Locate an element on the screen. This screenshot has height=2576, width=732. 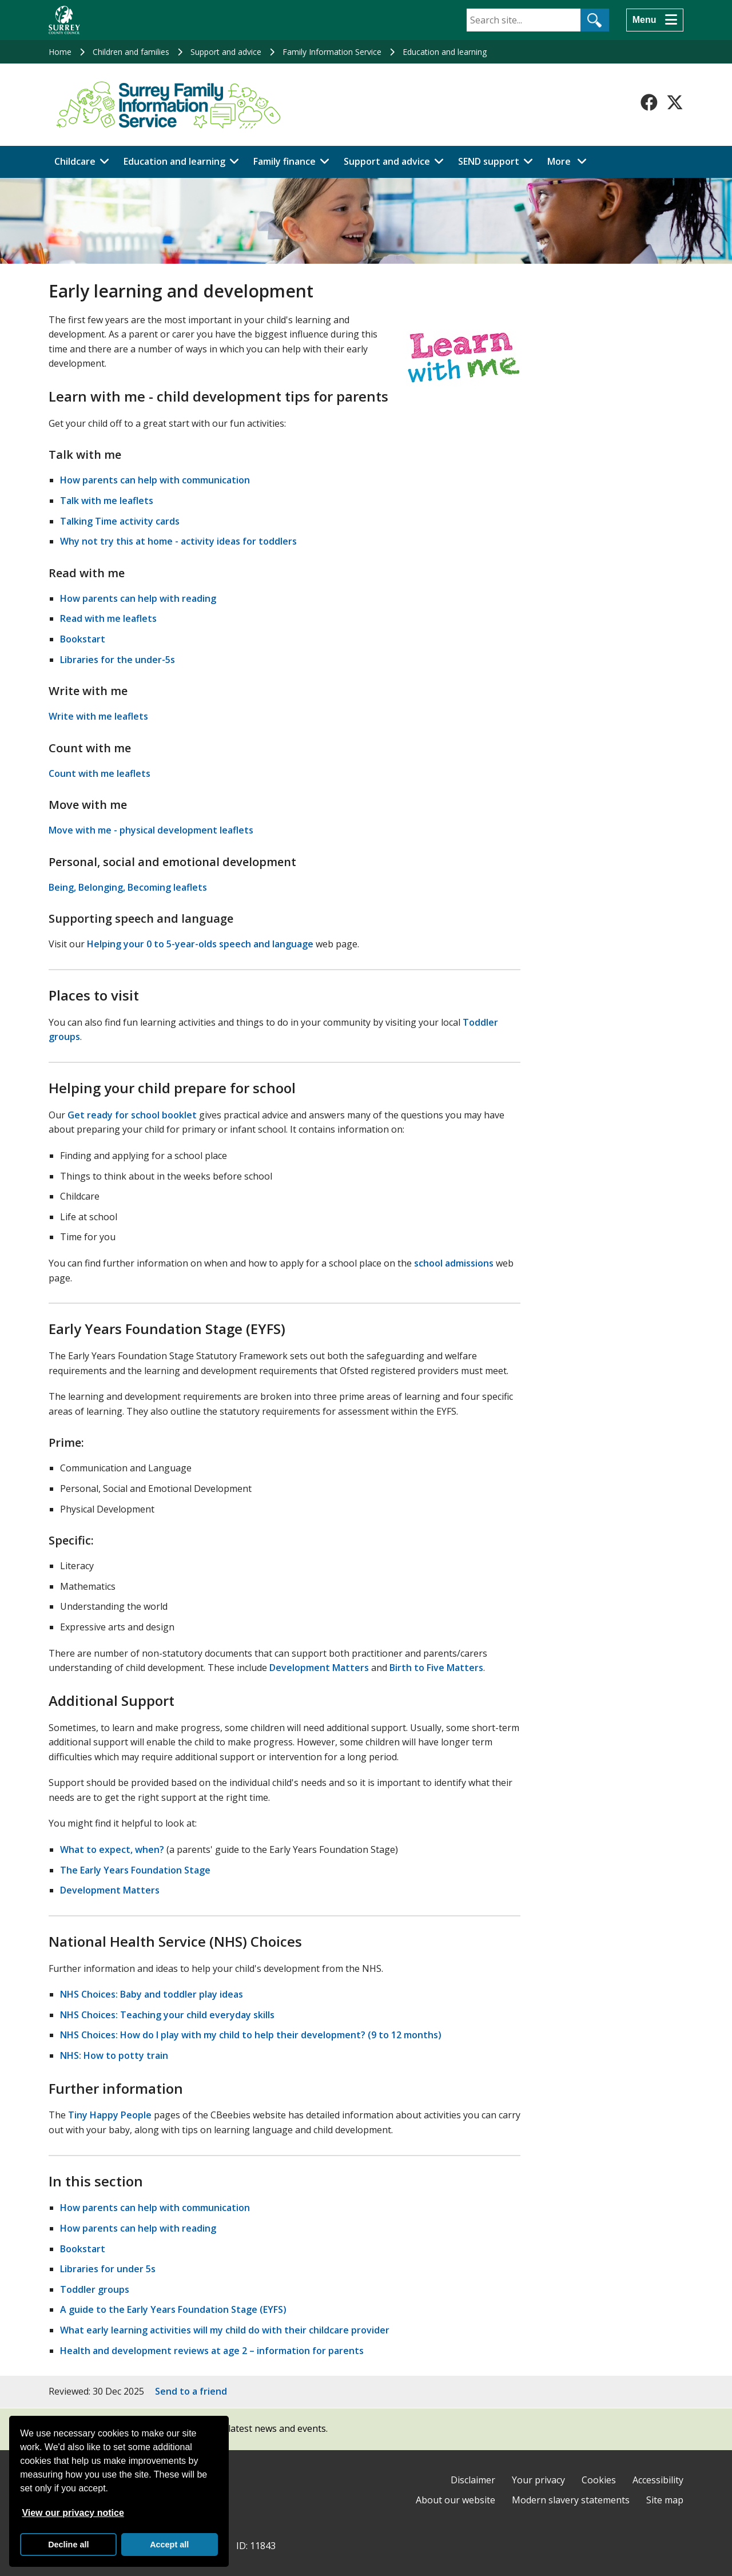
Move with me - physical development leaflets is located at coordinates (151, 830).